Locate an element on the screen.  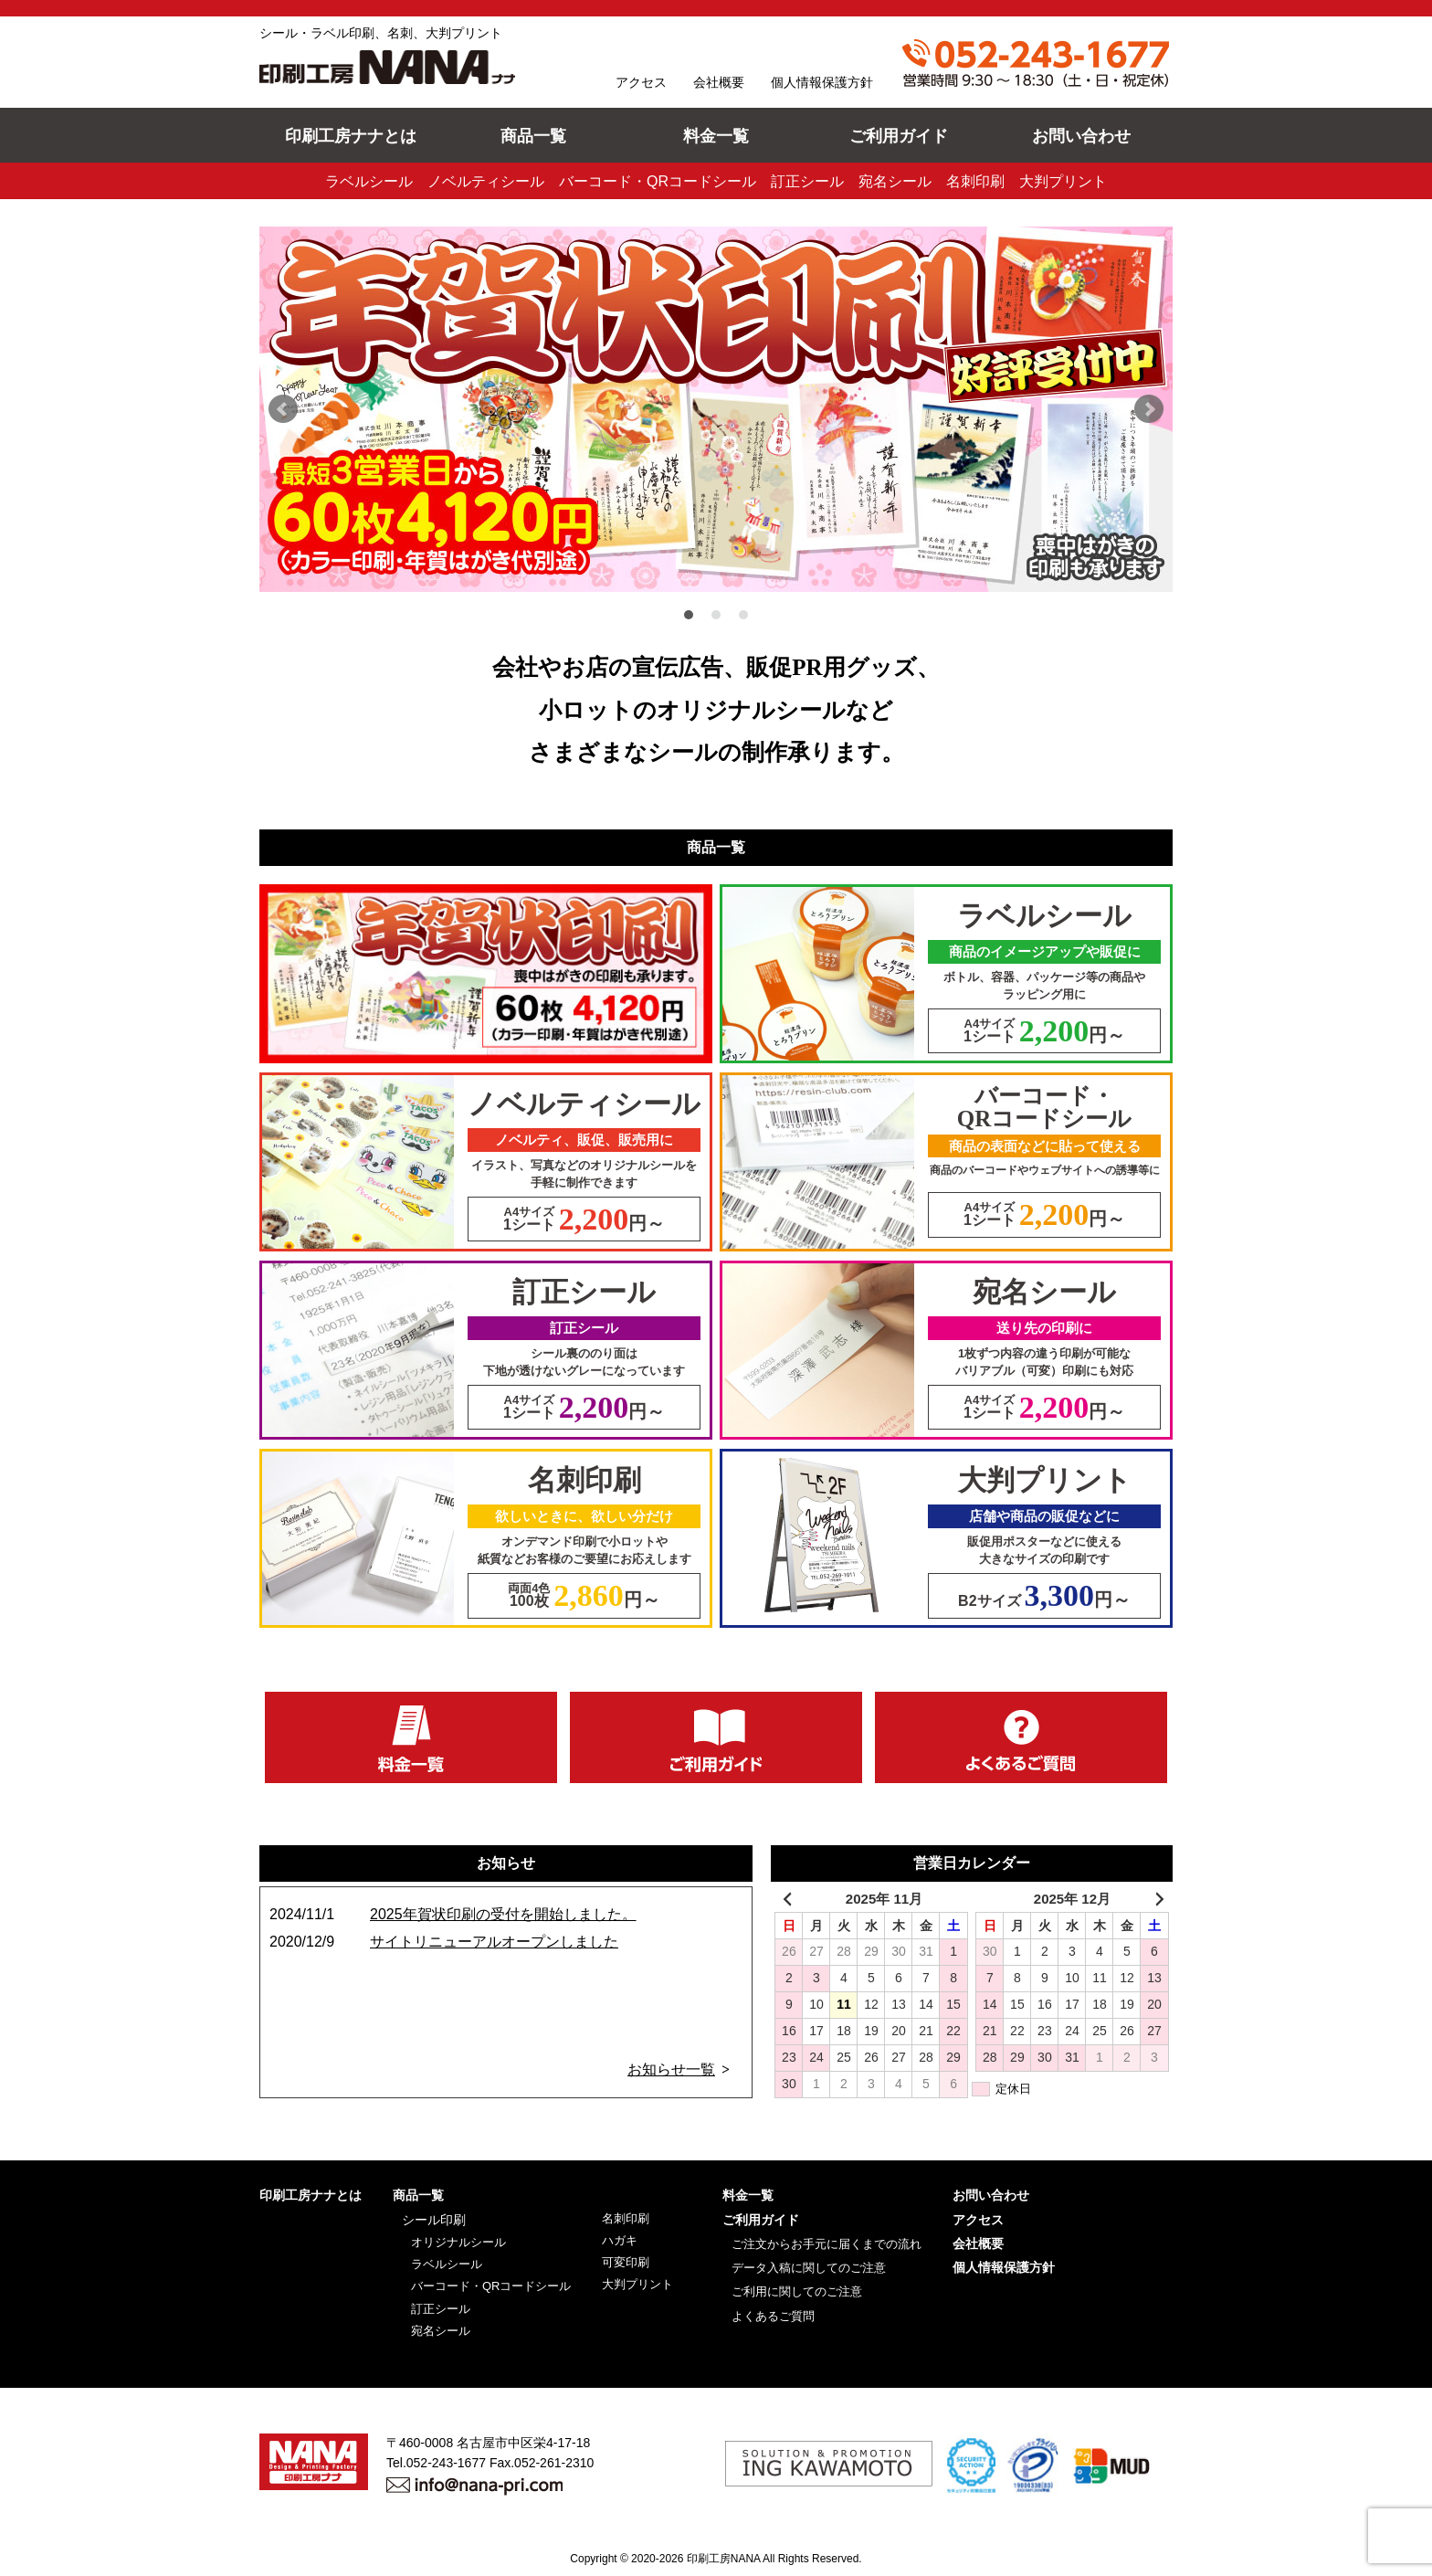
料金一覧 is located at coordinates (716, 136).